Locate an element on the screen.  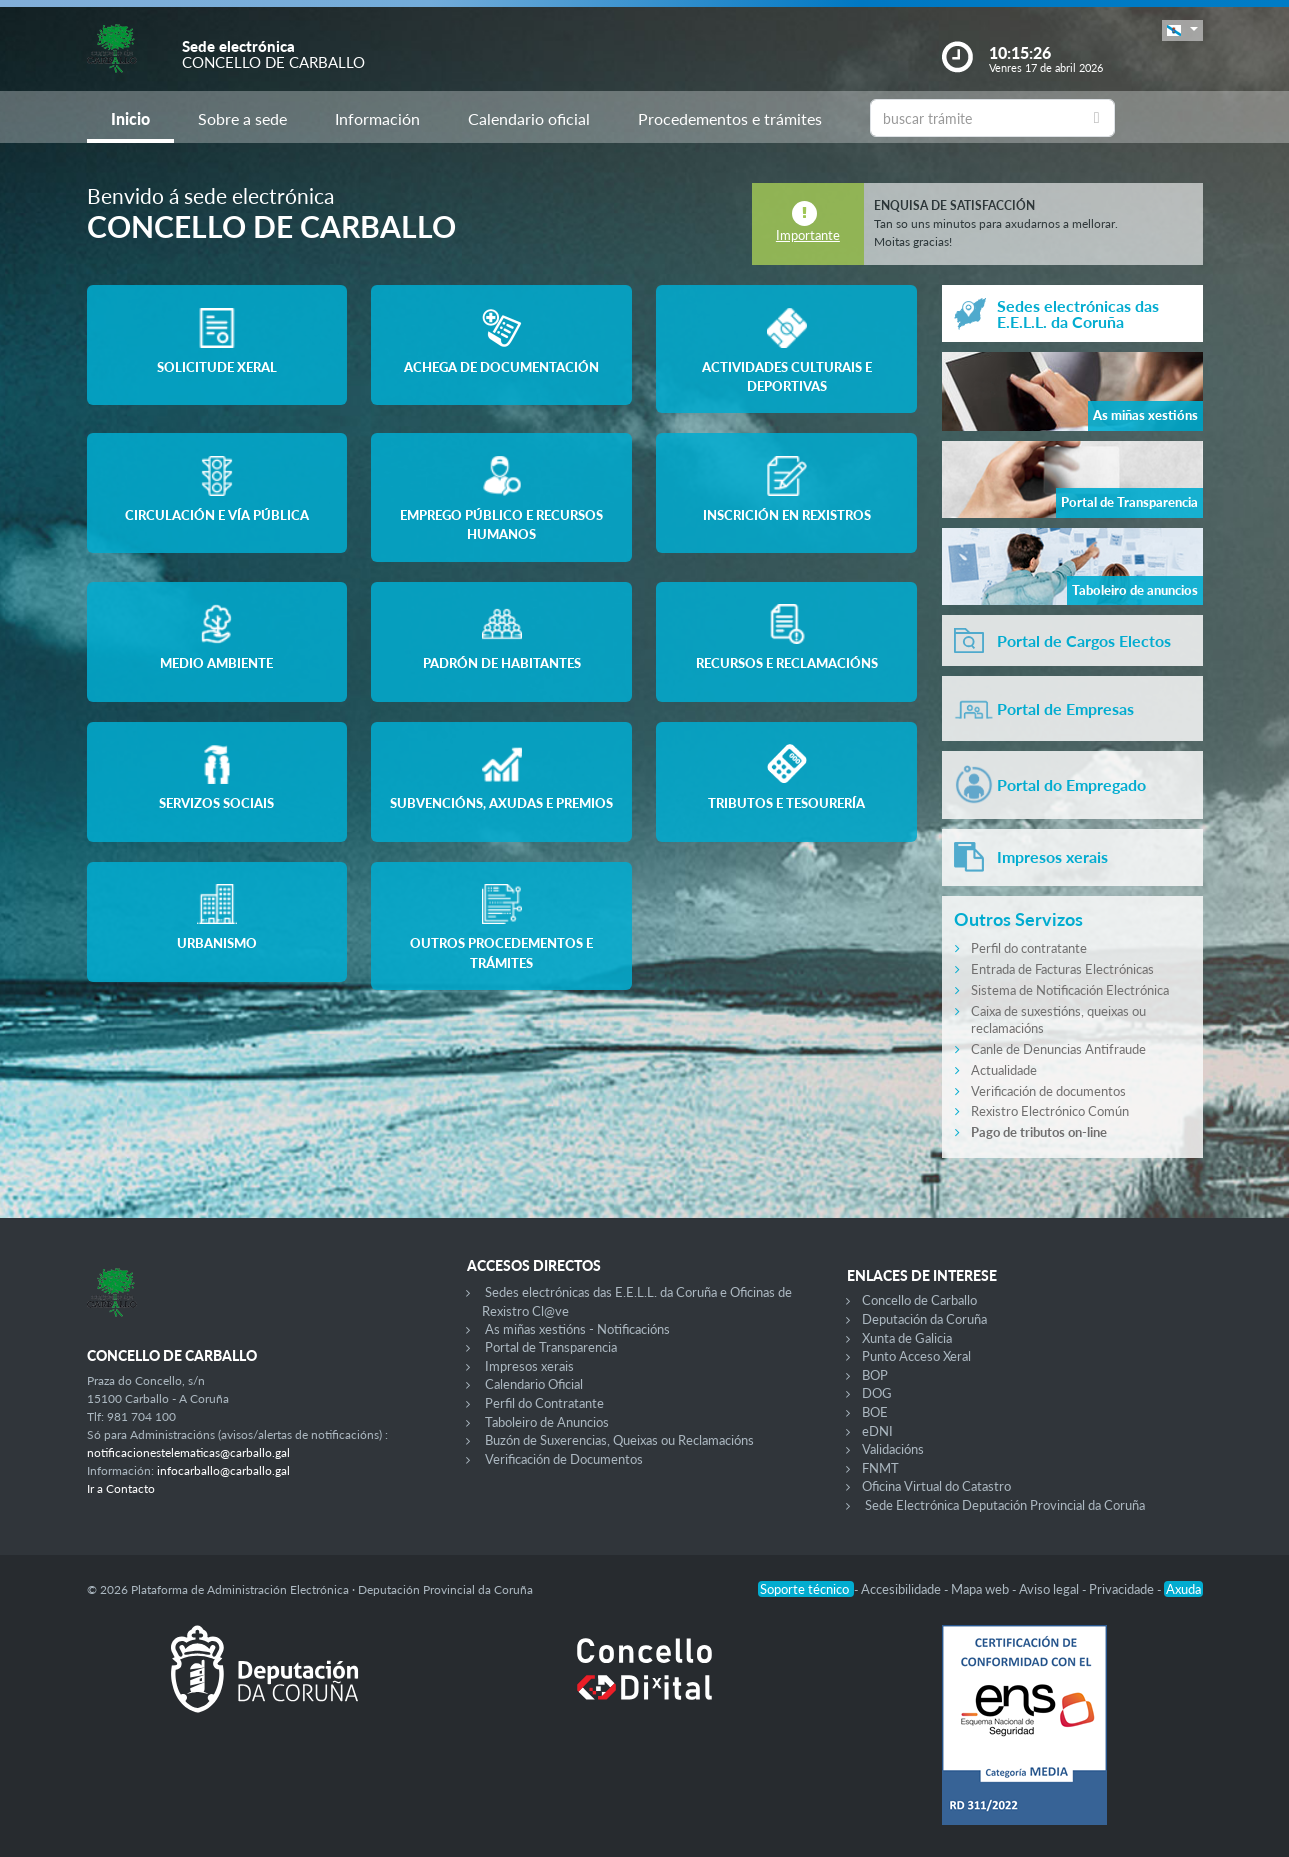
Buzón de Suxerencias, Queixas ou Reclamacións is located at coordinates (619, 1440).